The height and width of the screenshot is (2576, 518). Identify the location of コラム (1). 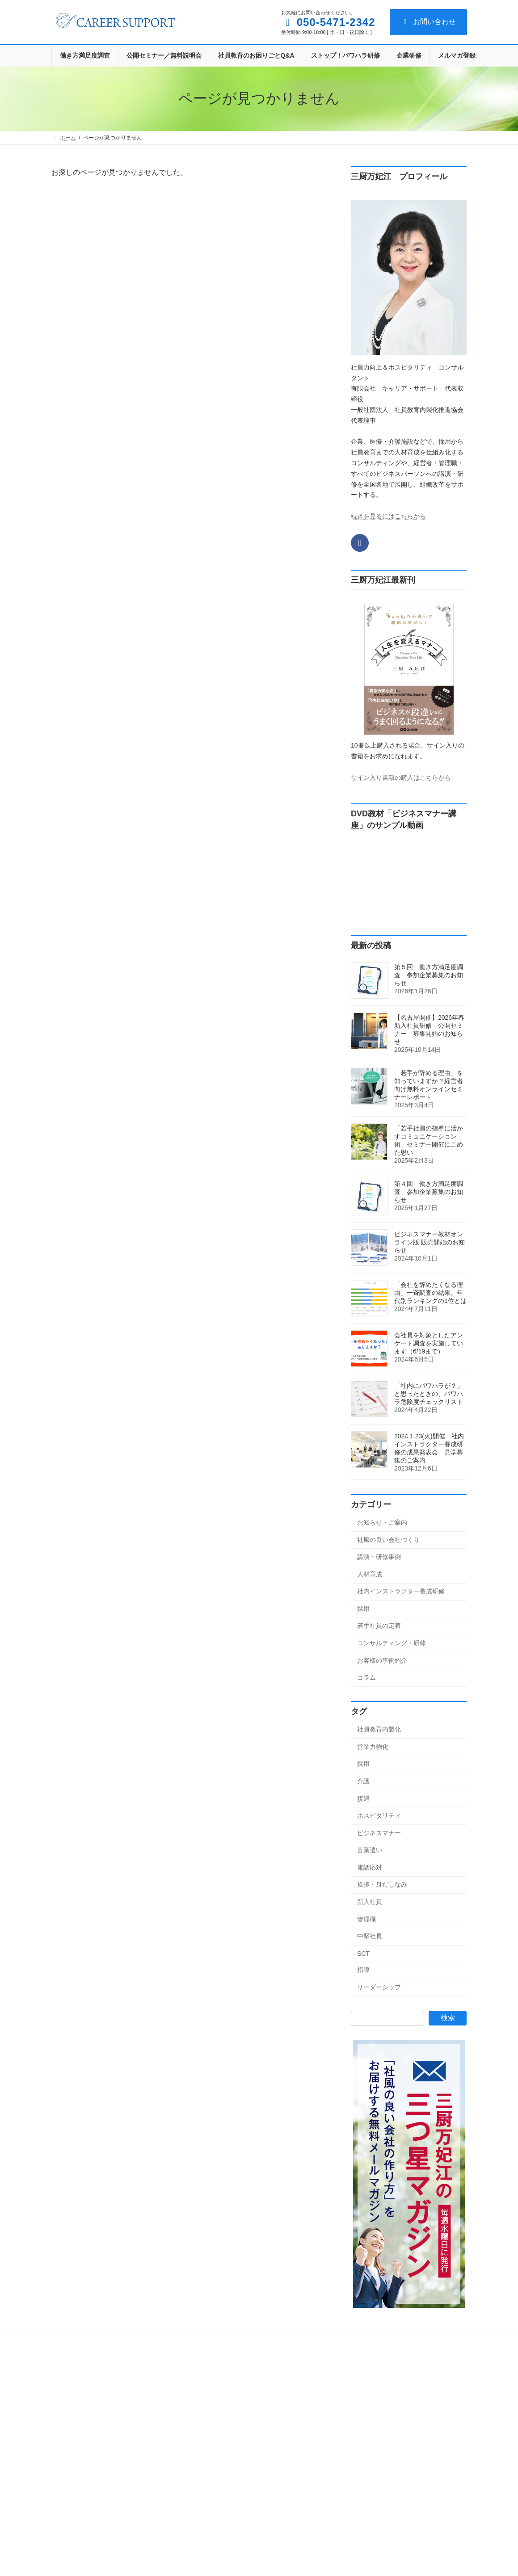
(211, 2534).